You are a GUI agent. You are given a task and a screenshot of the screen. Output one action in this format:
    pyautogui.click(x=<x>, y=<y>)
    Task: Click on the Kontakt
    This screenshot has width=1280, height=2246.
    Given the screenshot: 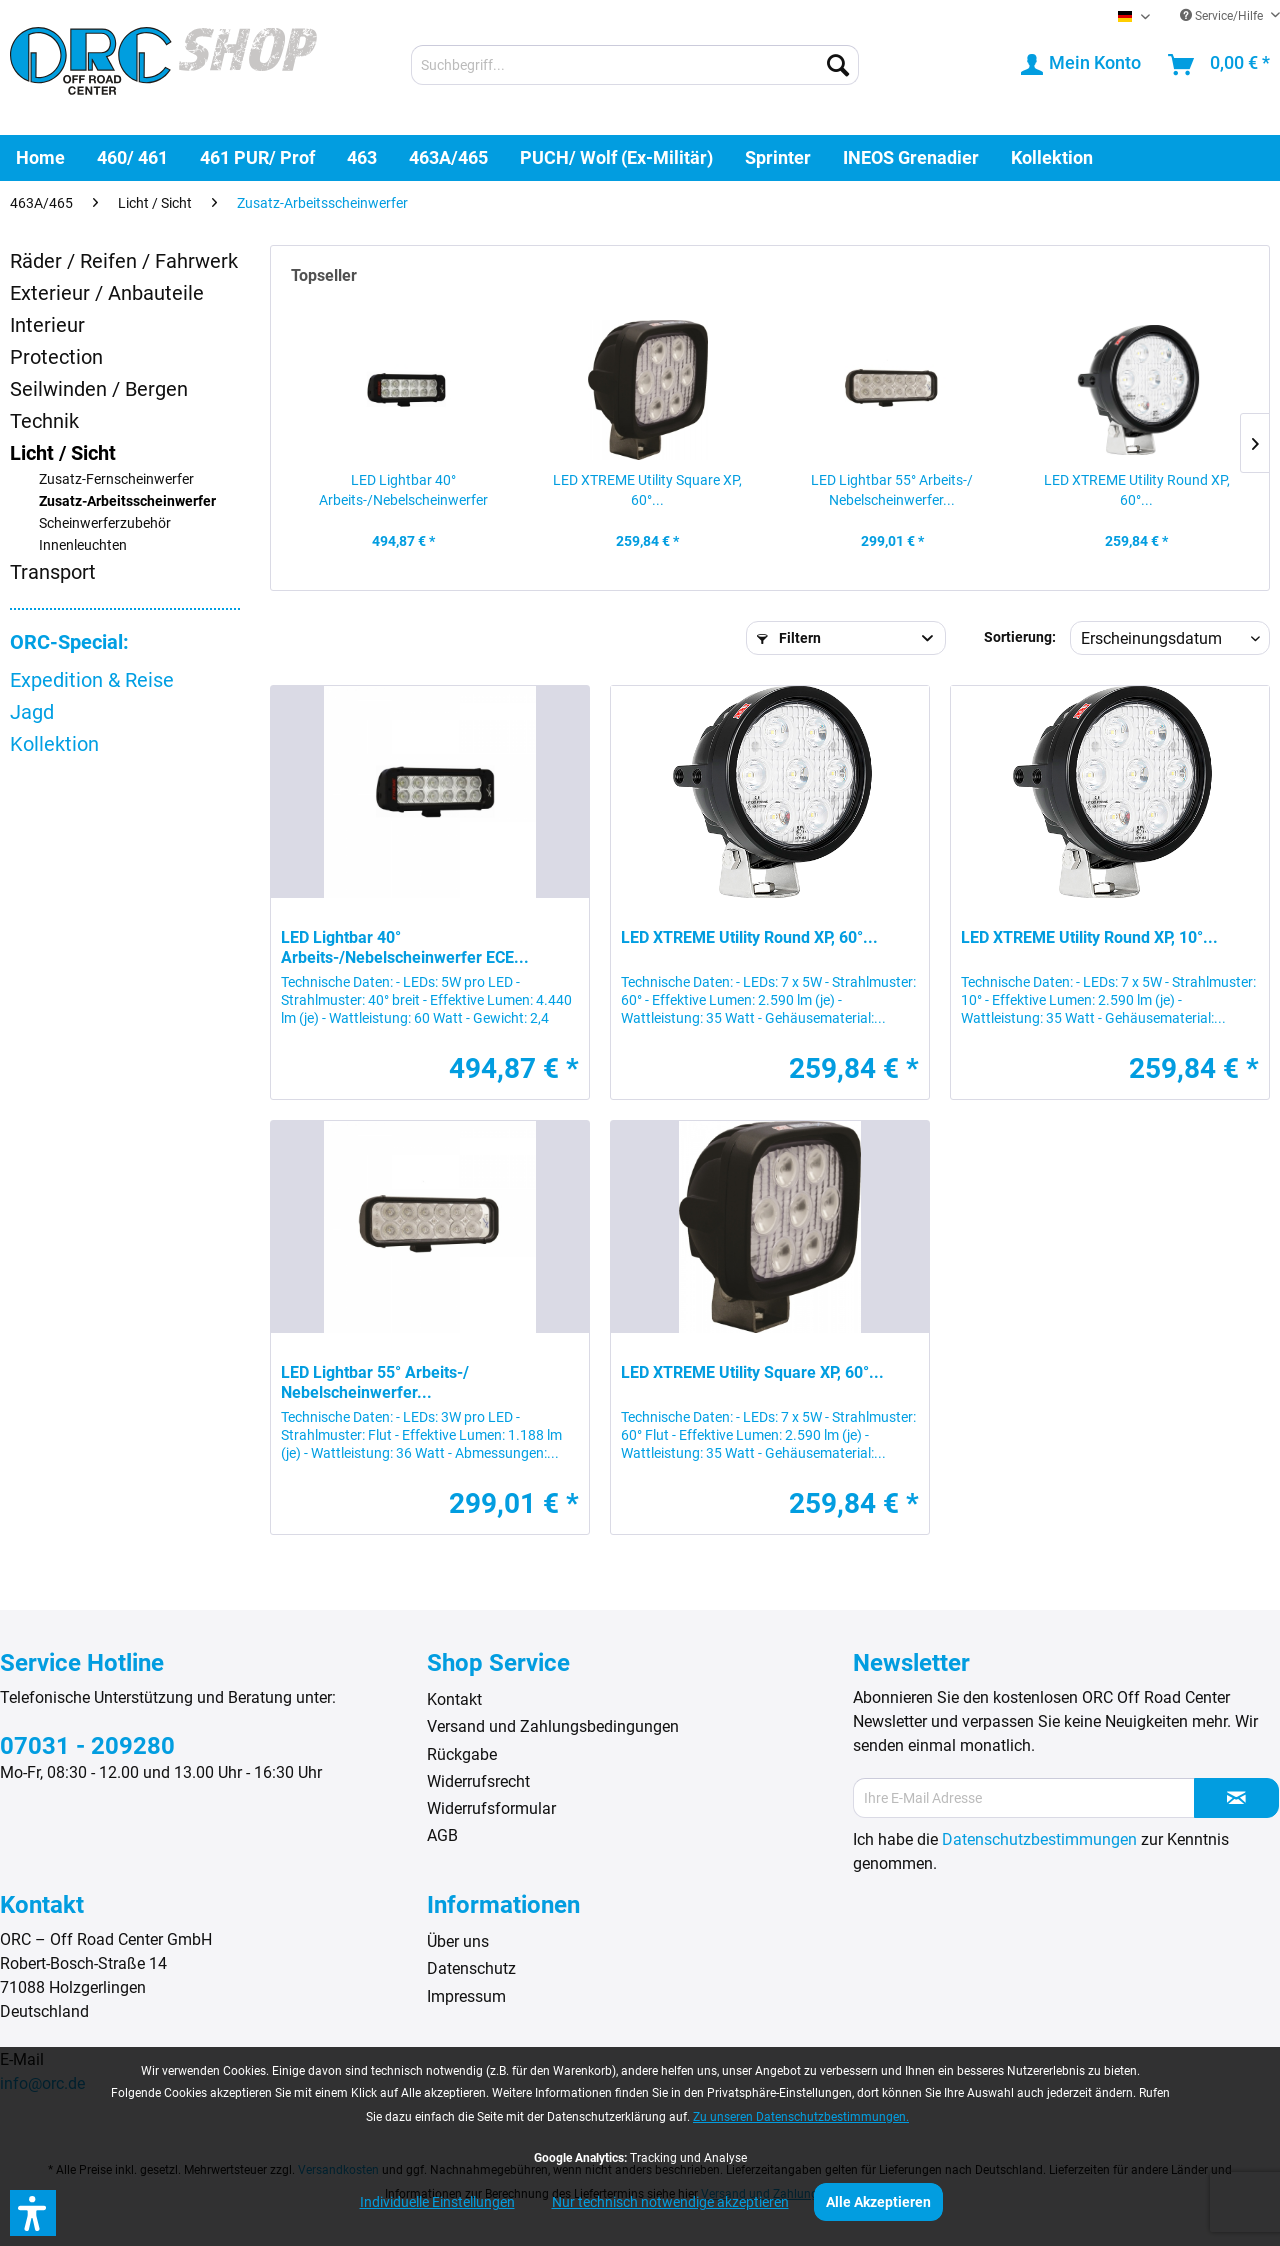 What is the action you would take?
    pyautogui.click(x=454, y=1699)
    